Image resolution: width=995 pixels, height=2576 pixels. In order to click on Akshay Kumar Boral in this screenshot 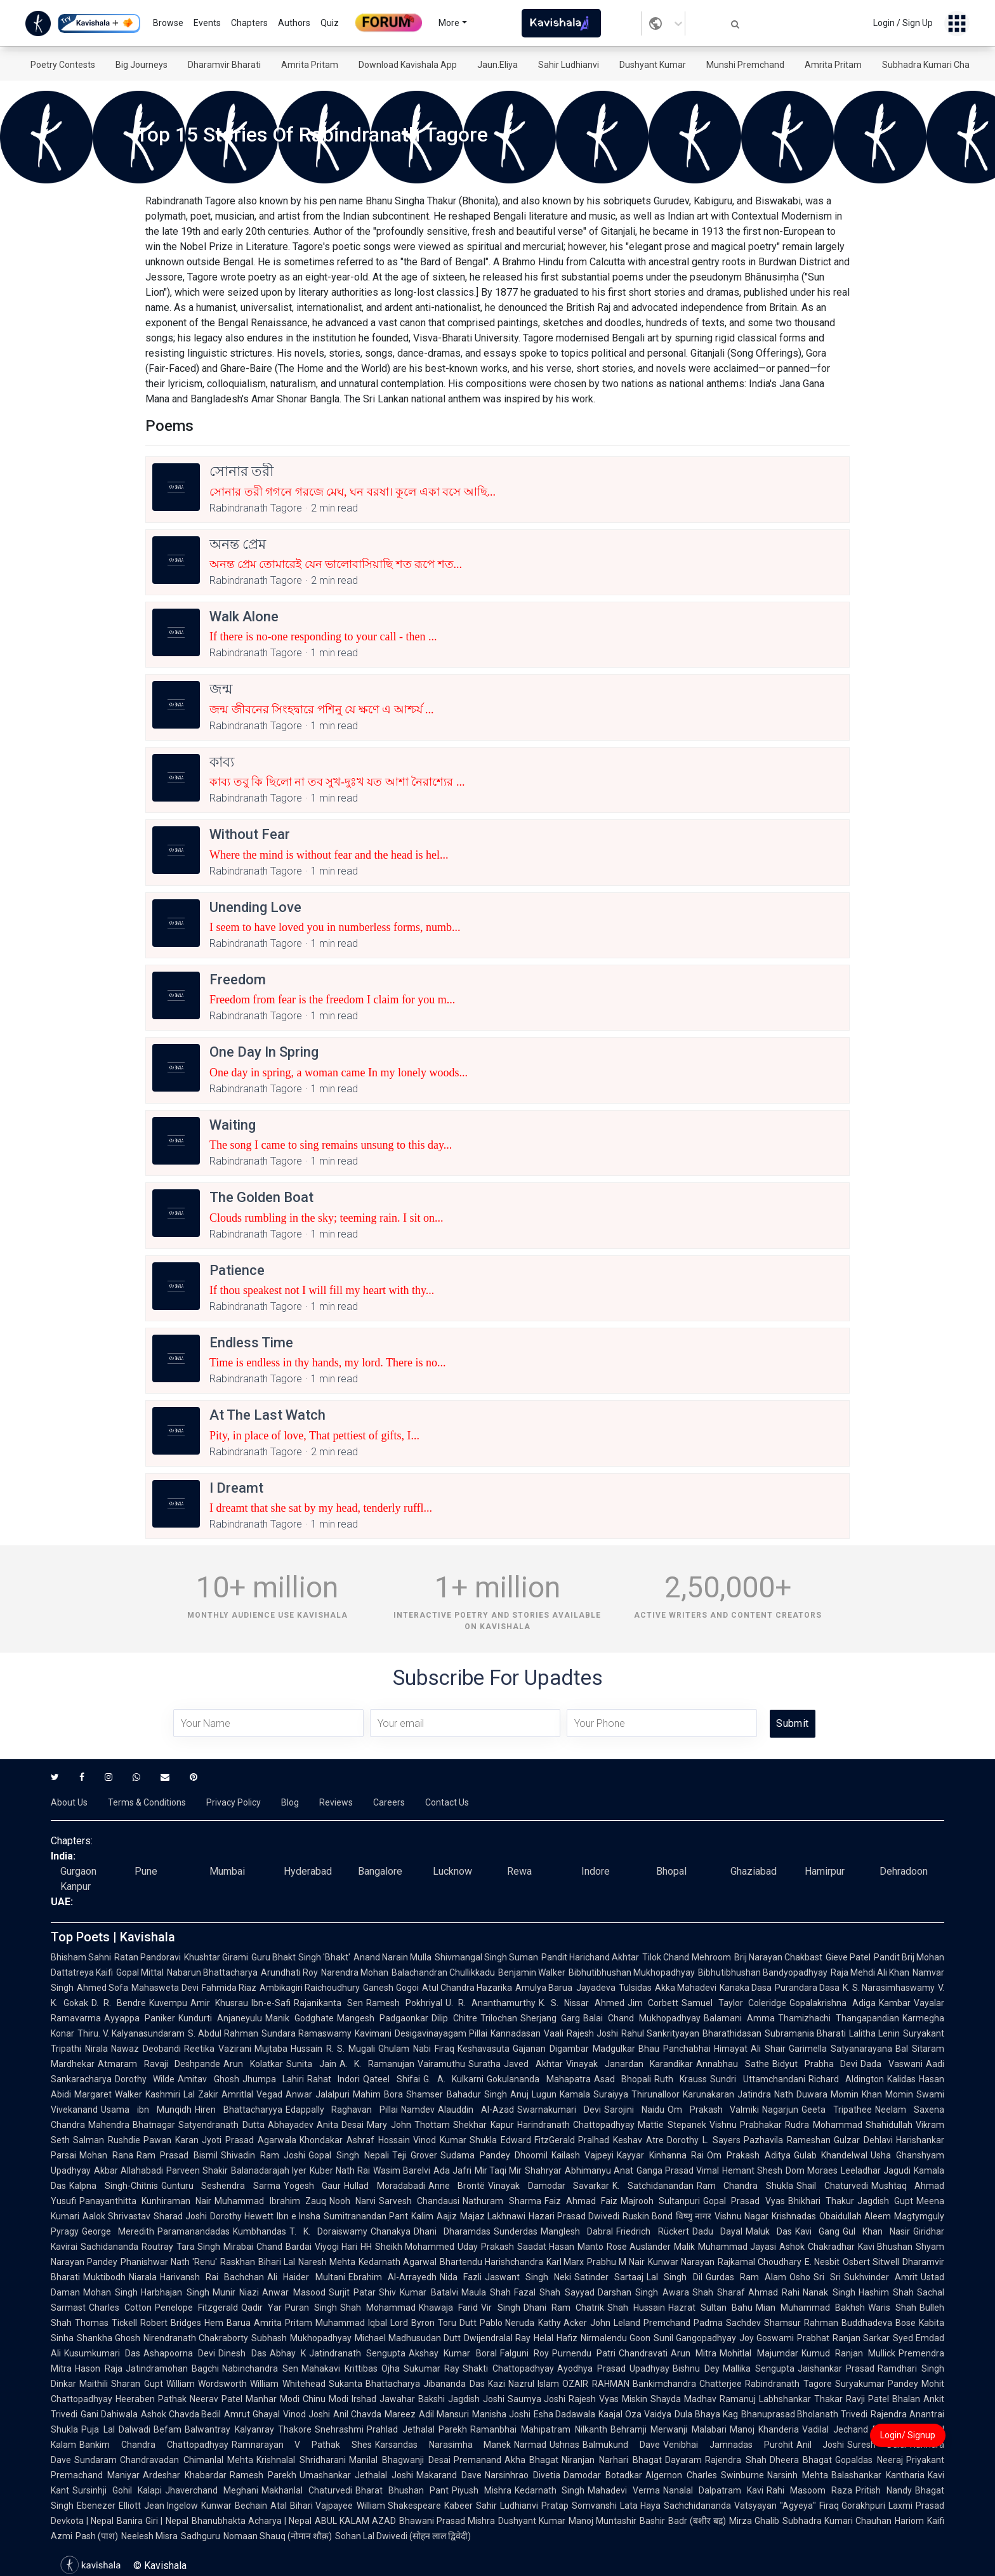, I will do `click(452, 2353)`.